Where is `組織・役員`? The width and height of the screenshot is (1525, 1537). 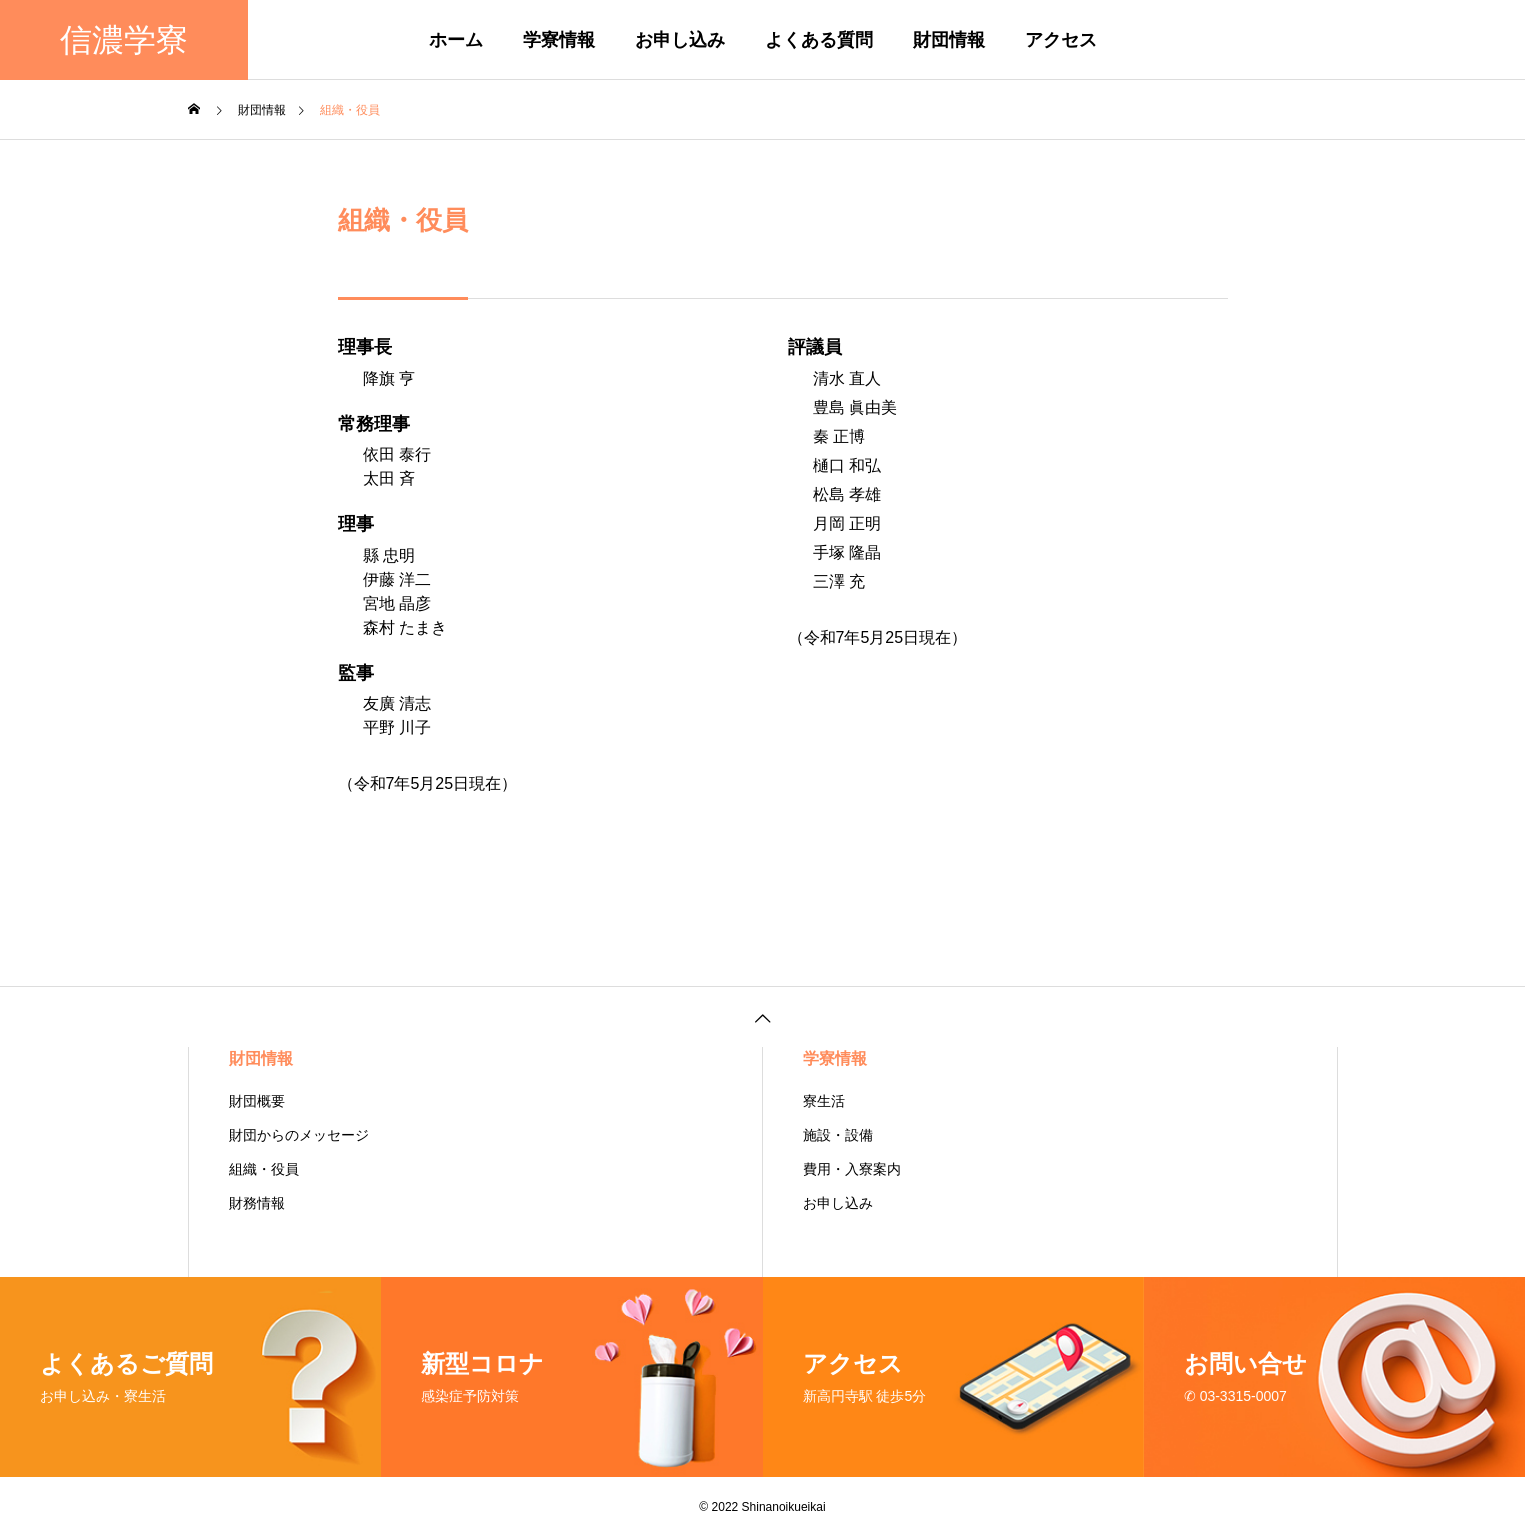 組織・役員 is located at coordinates (264, 1169).